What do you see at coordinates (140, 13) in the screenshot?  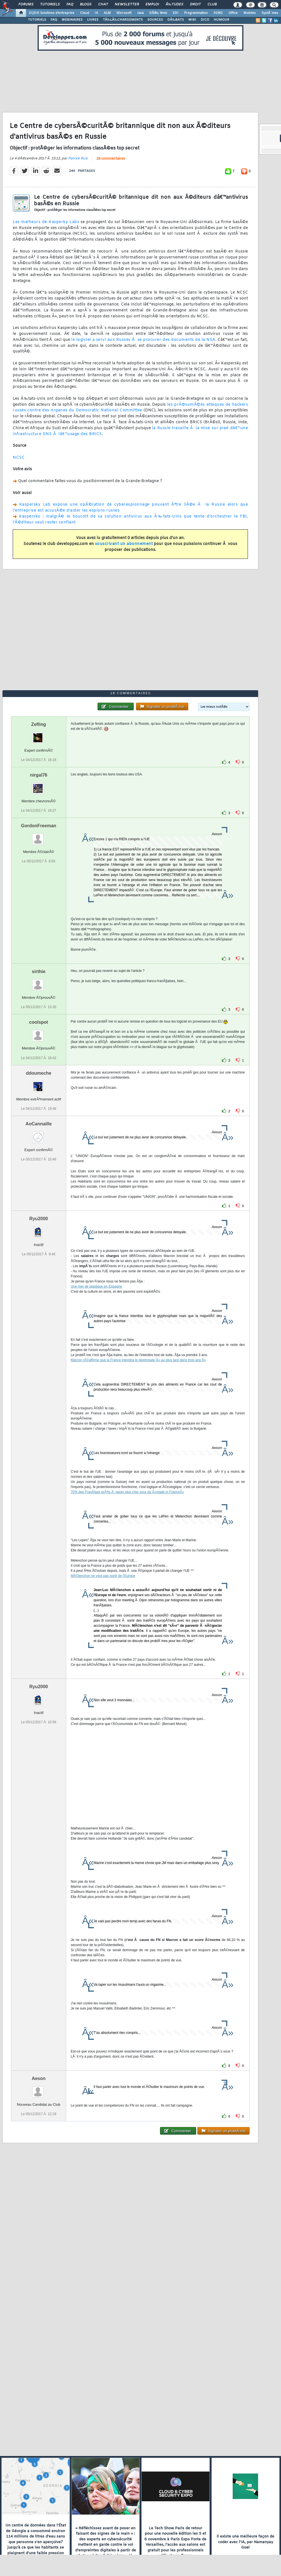 I see `Java` at bounding box center [140, 13].